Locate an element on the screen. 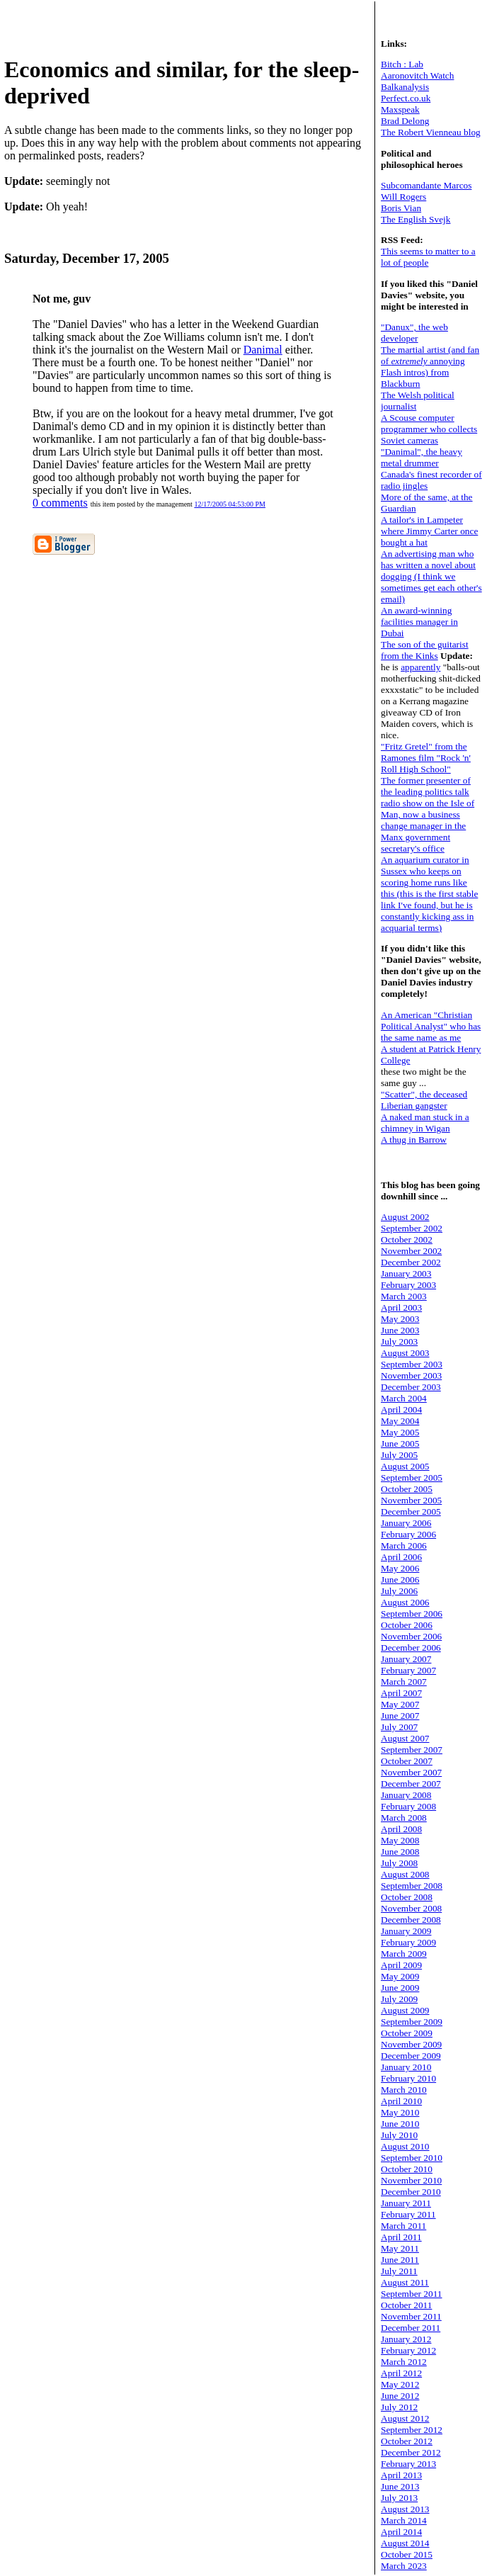  August 2008 is located at coordinates (405, 1874).